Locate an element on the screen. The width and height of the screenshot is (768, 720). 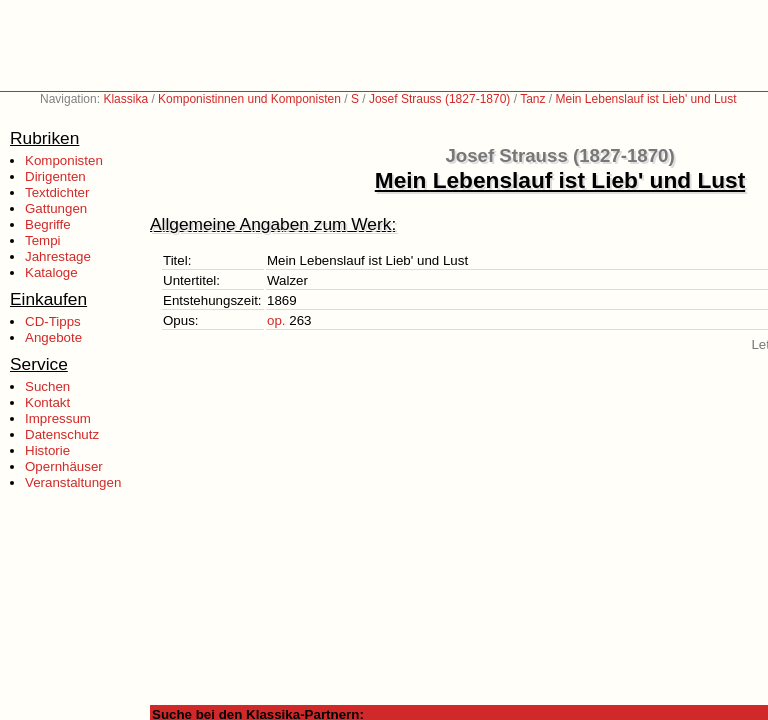
Opernhäuser is located at coordinates (64, 466).